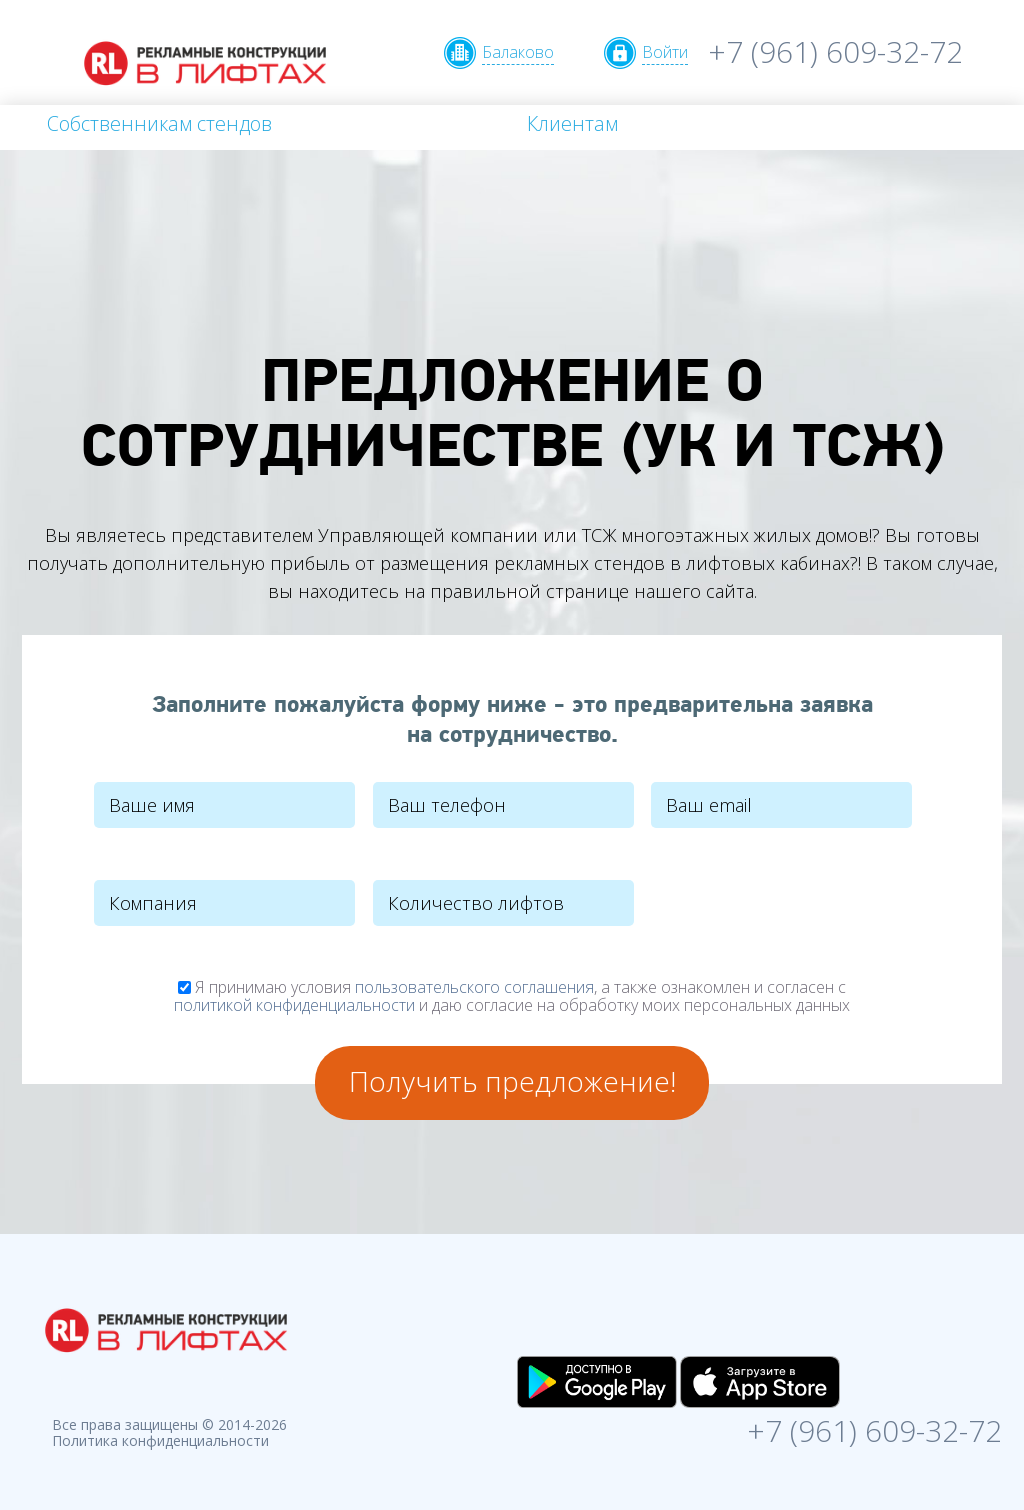 The width and height of the screenshot is (1024, 1510). Describe the element at coordinates (665, 52) in the screenshot. I see `Войти` at that location.